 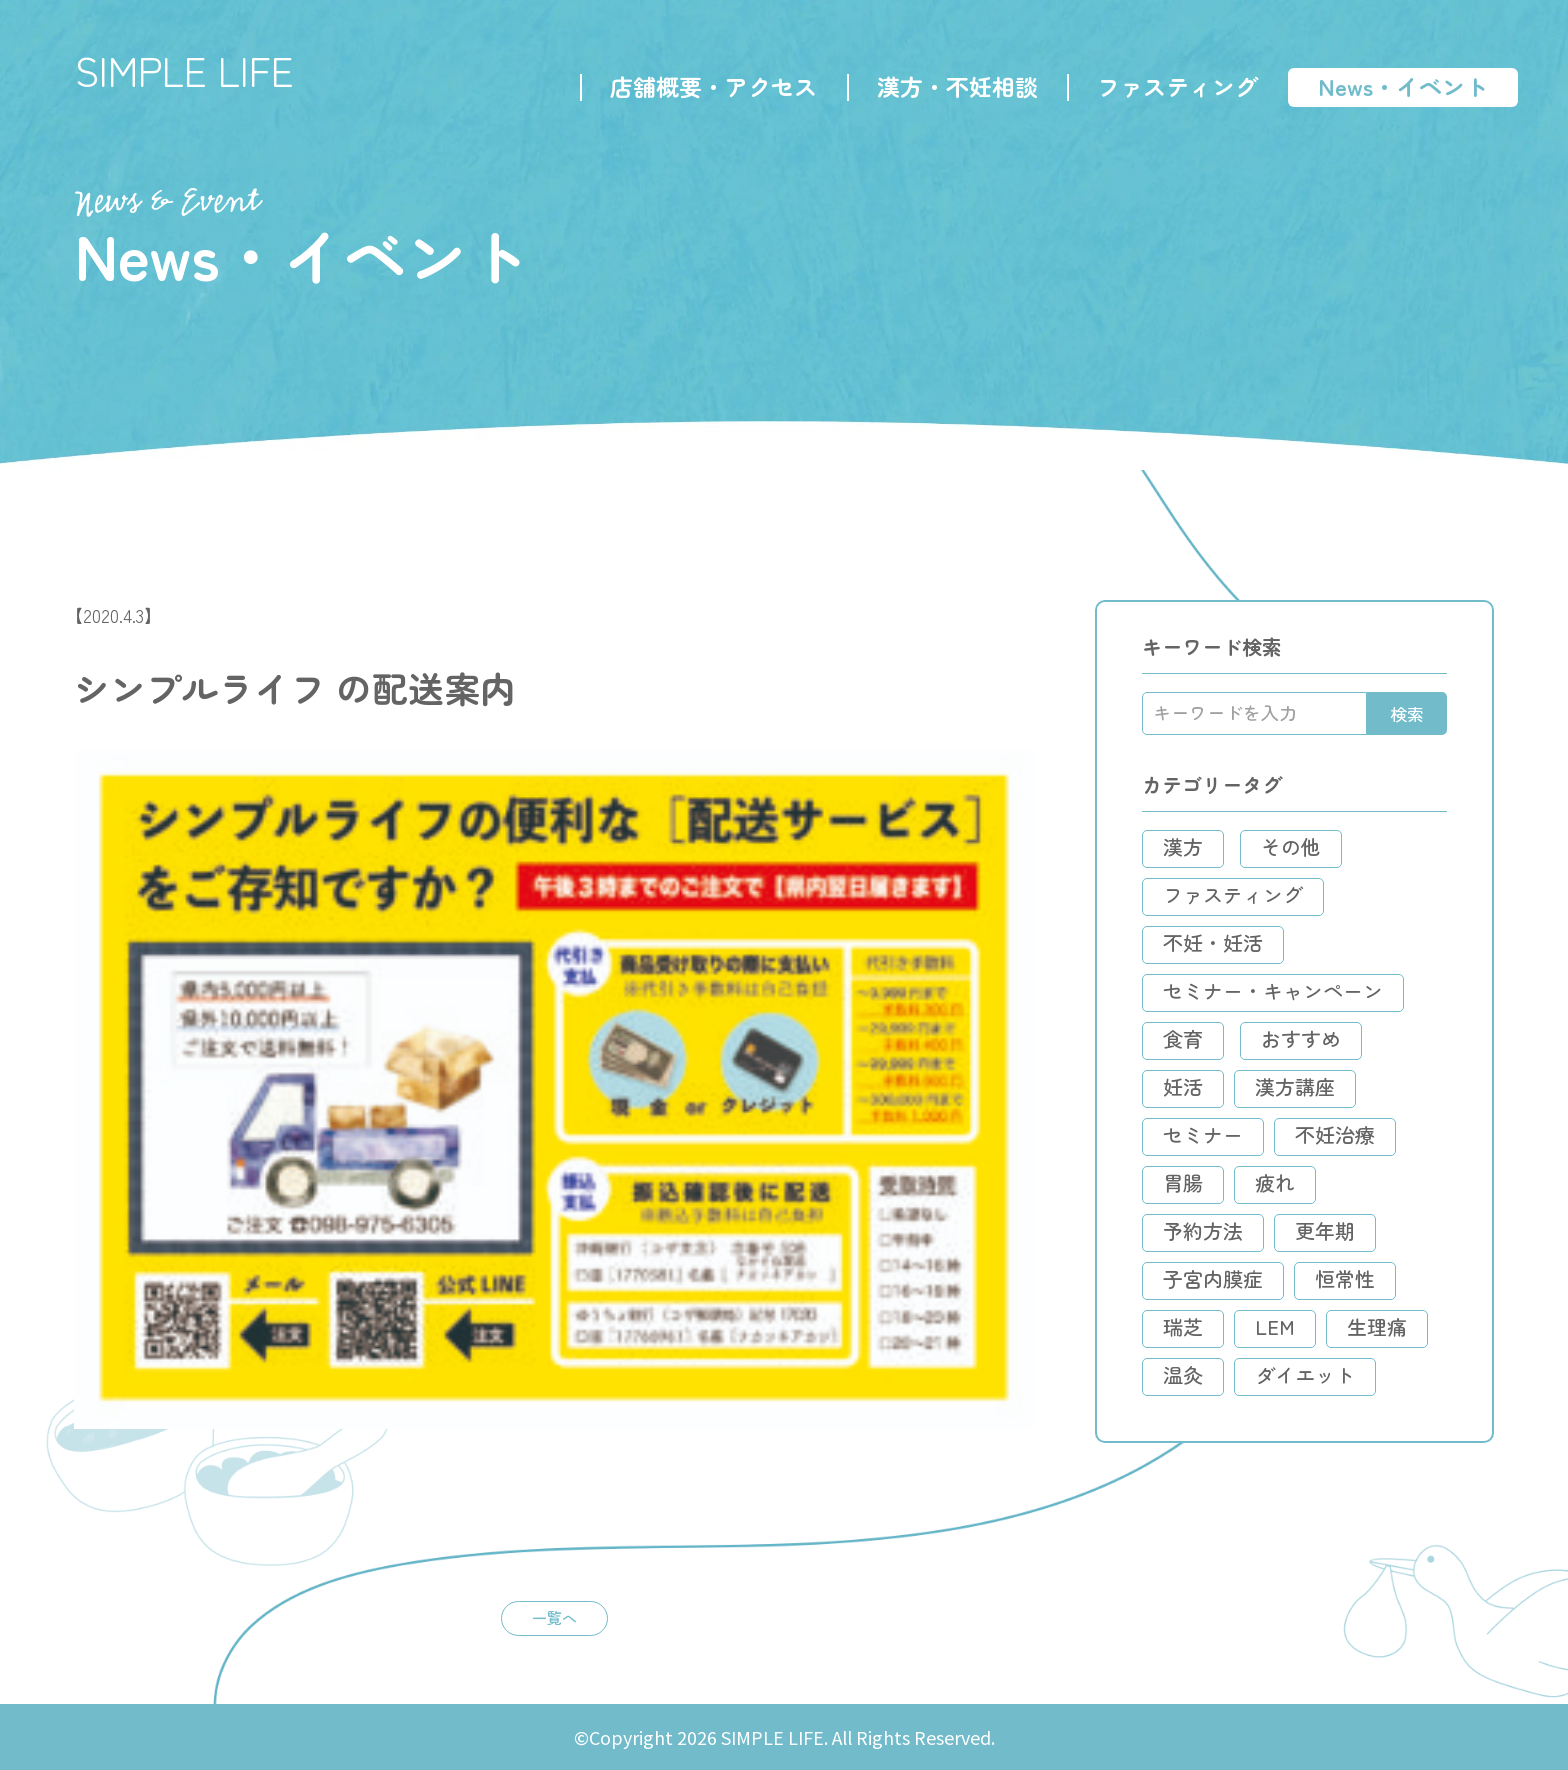 I want to click on 疲れ, so click(x=1275, y=1182).